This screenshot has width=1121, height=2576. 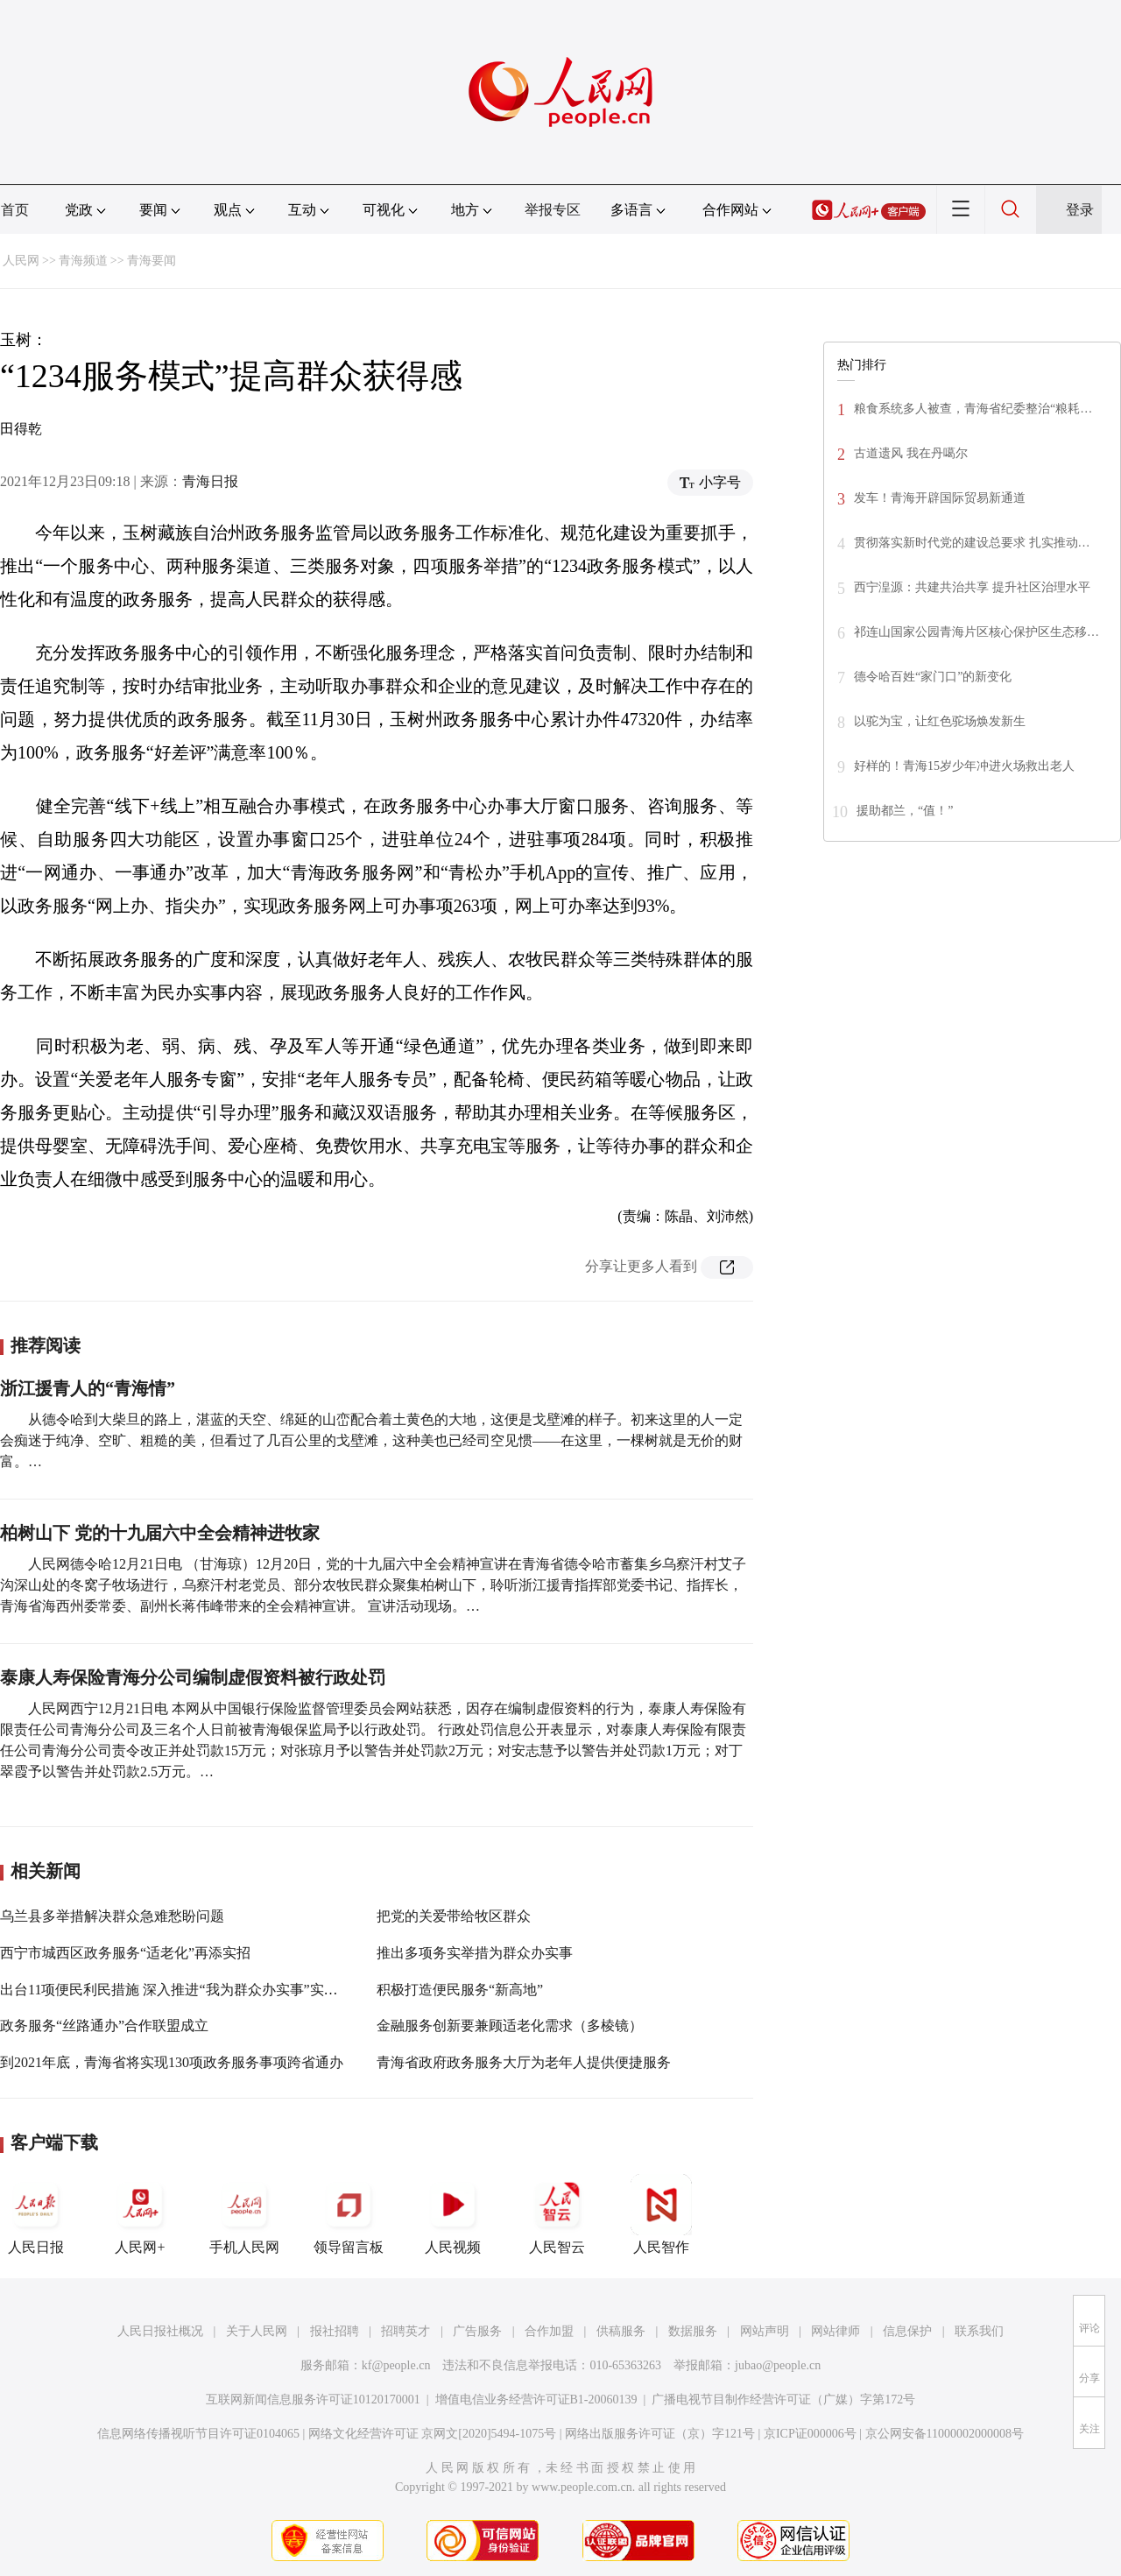 I want to click on 政务服务“丝路通办”合作联盟成立, so click(x=104, y=2025).